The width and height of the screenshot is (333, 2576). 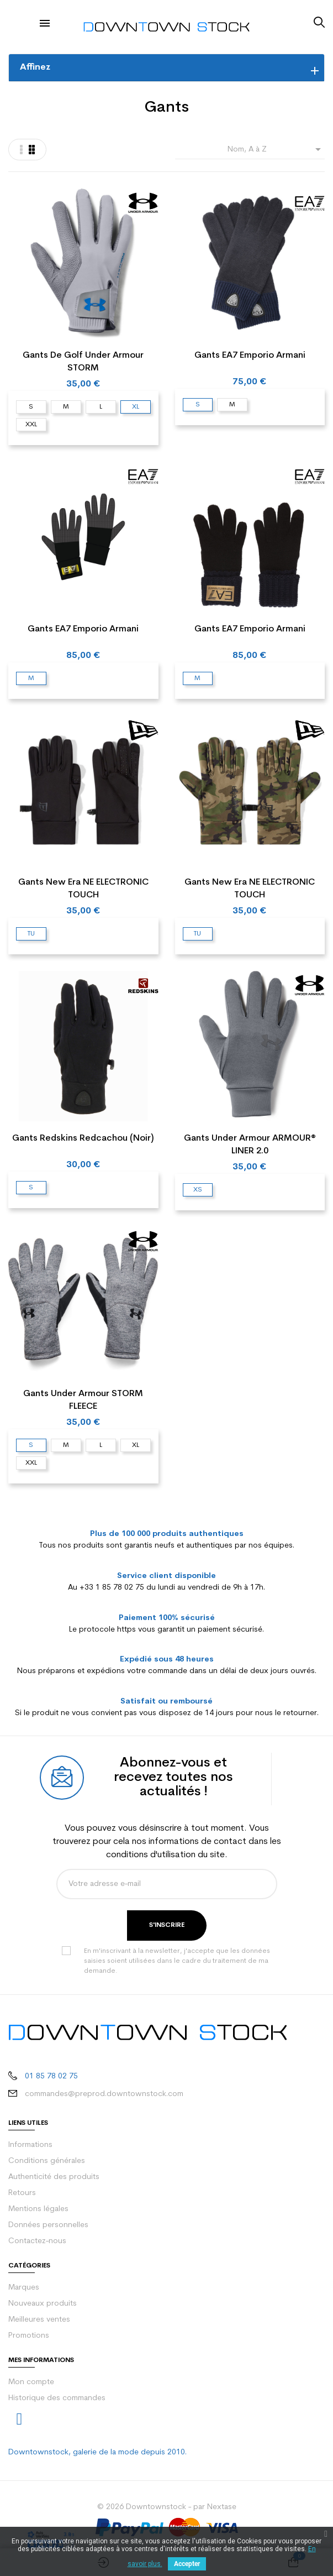 I want to click on Retours, so click(x=22, y=2193).